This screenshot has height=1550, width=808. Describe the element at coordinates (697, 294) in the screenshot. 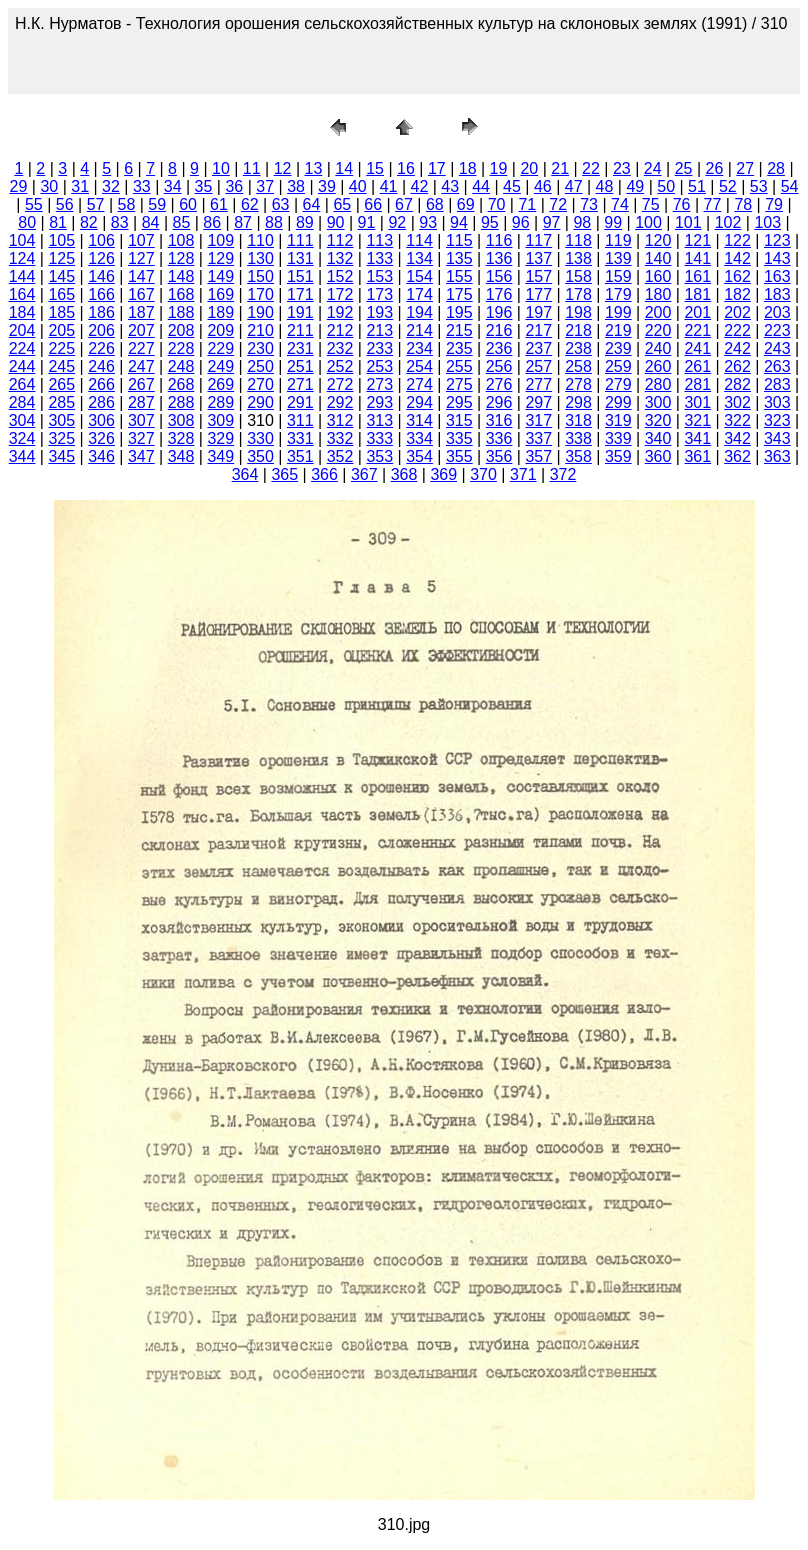

I see `181` at that location.